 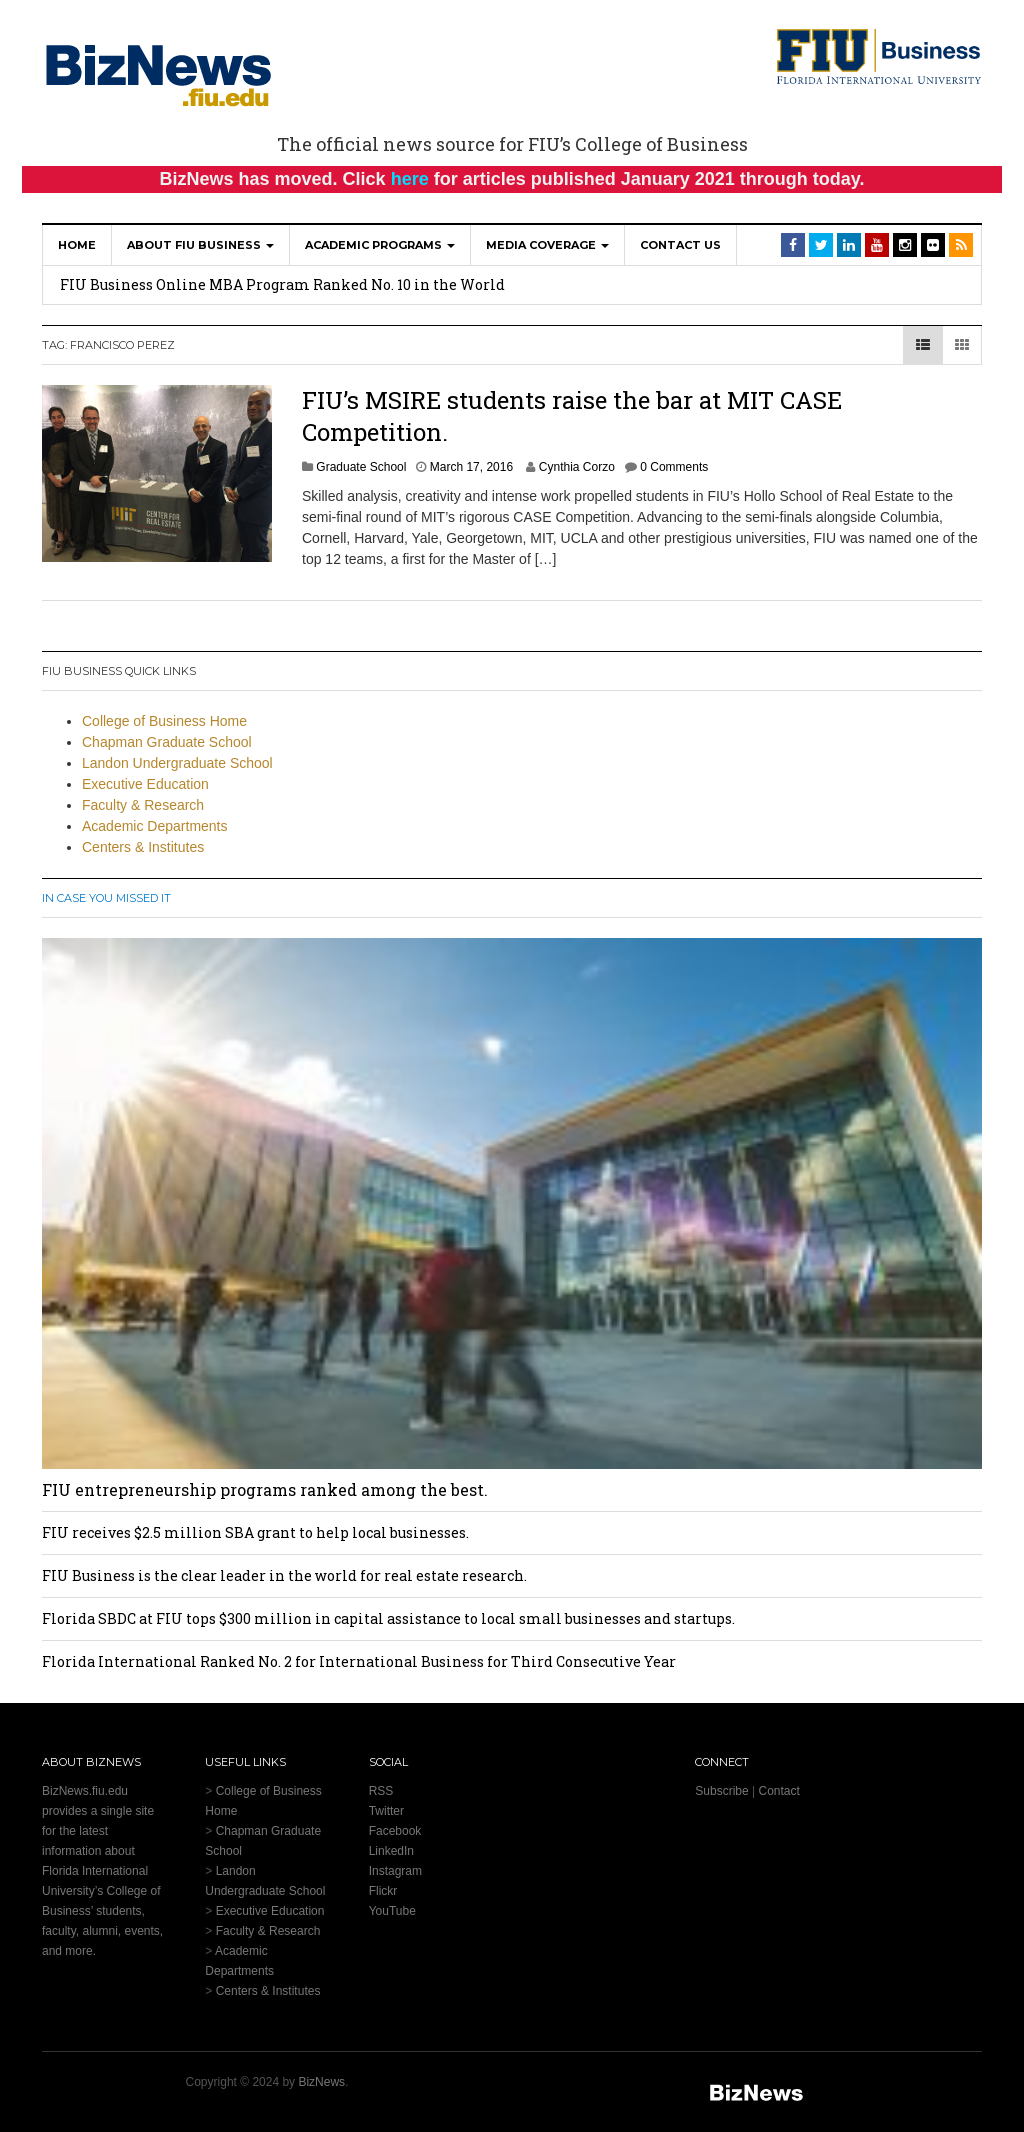 What do you see at coordinates (547, 245) in the screenshot?
I see `Media Coverage` at bounding box center [547, 245].